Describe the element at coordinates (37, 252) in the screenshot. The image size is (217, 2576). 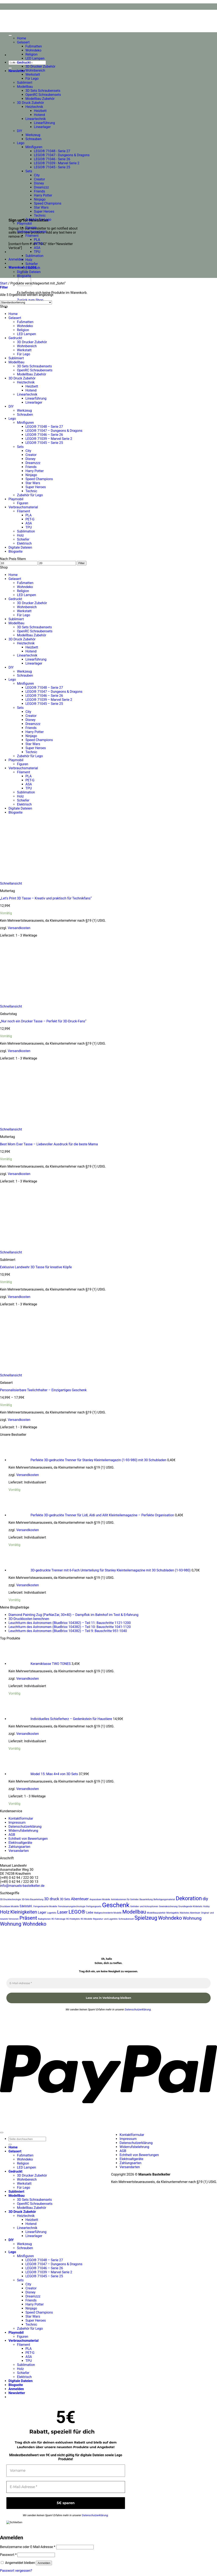
I see `TPU` at that location.